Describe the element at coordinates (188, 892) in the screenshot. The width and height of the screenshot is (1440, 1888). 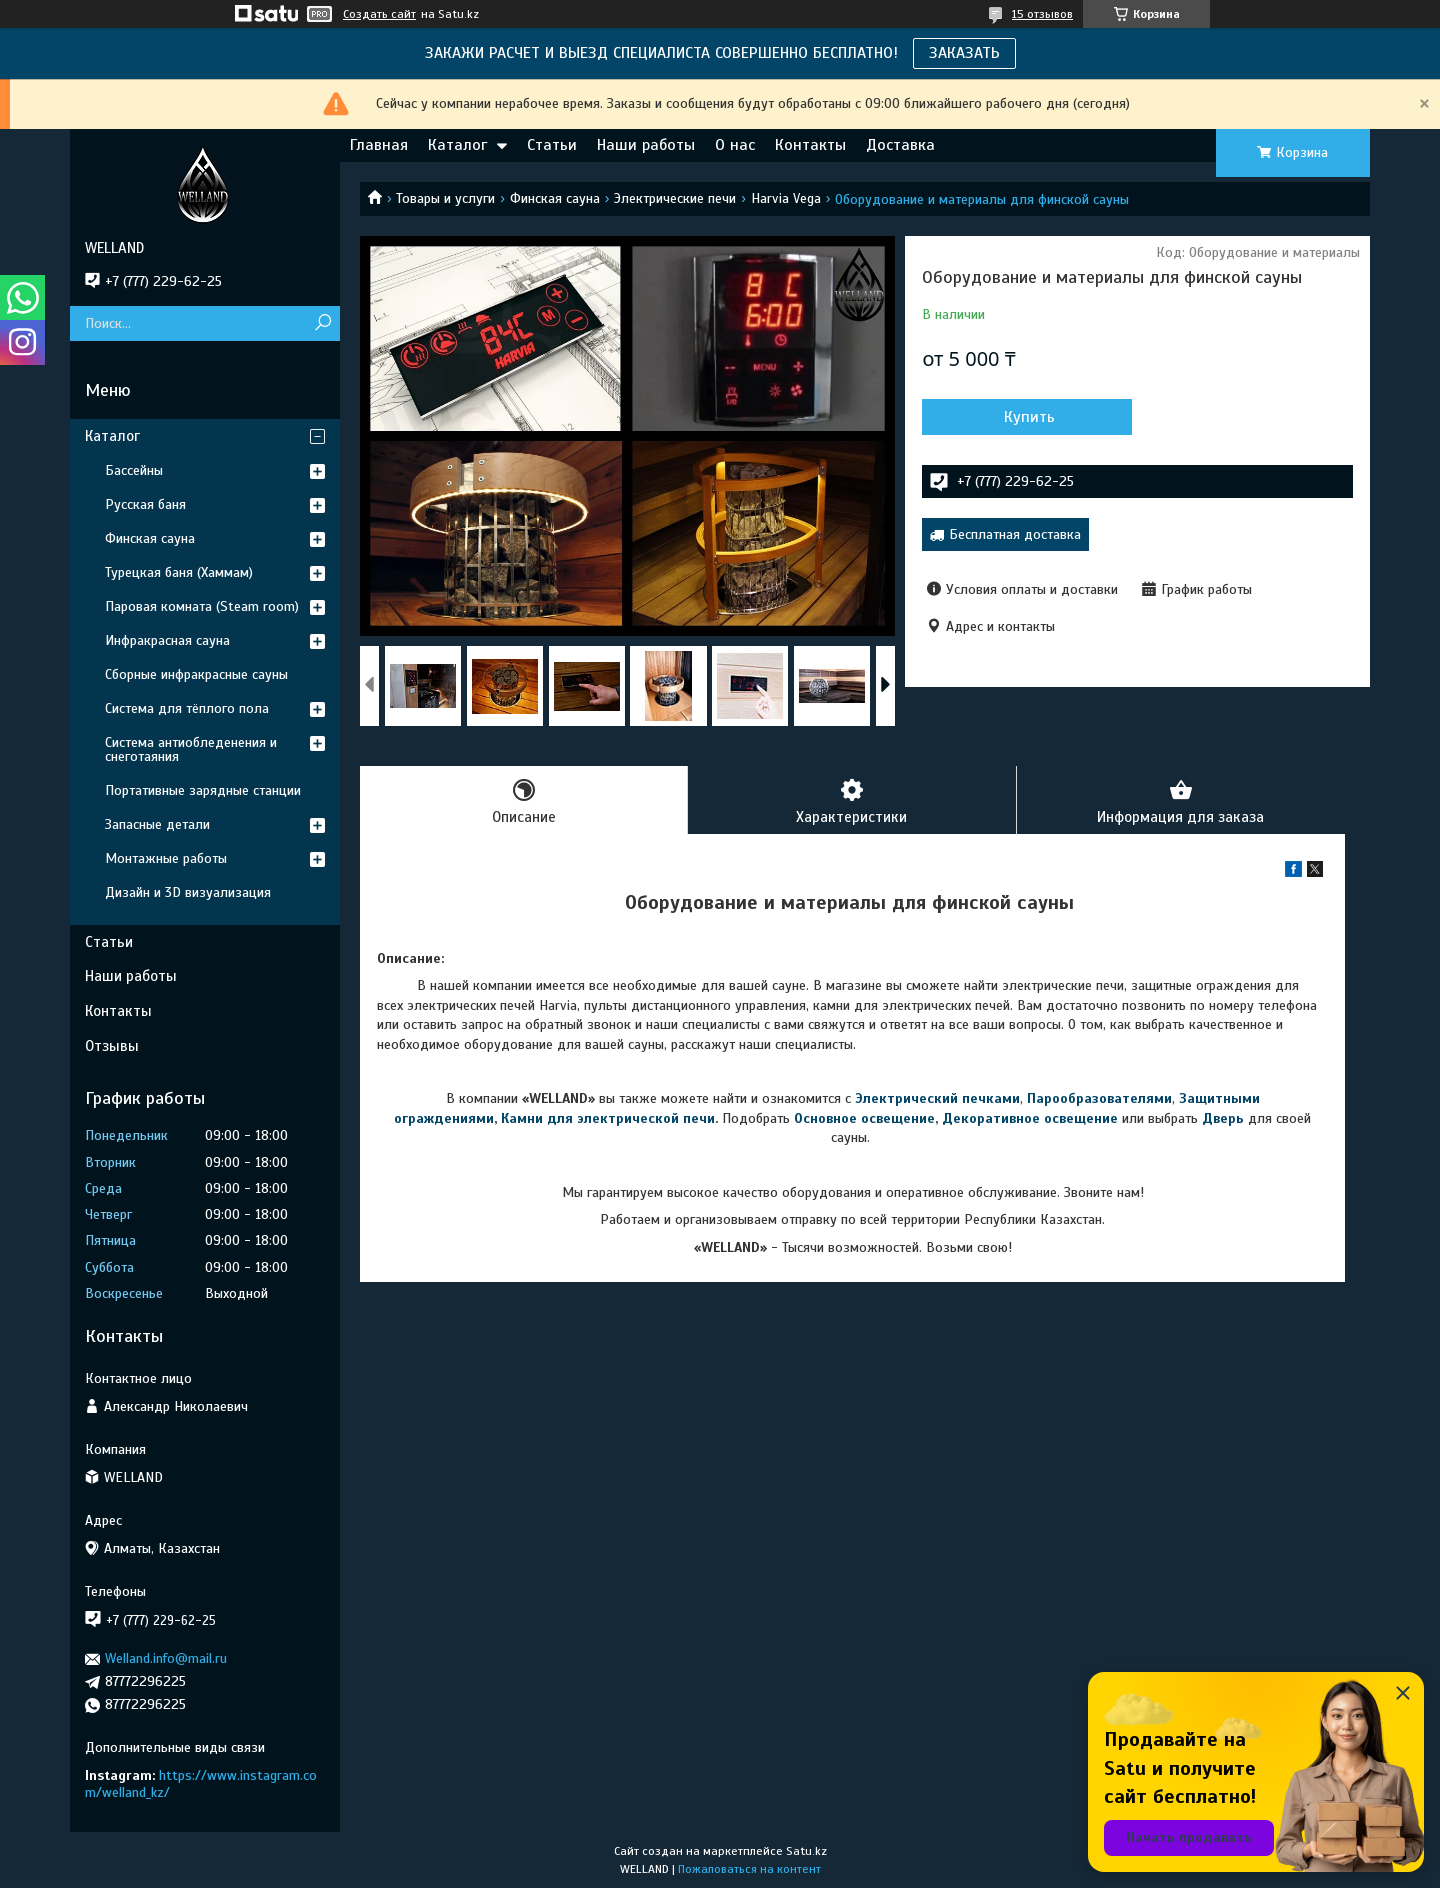
I see `Дизайн и 3D визуализация` at that location.